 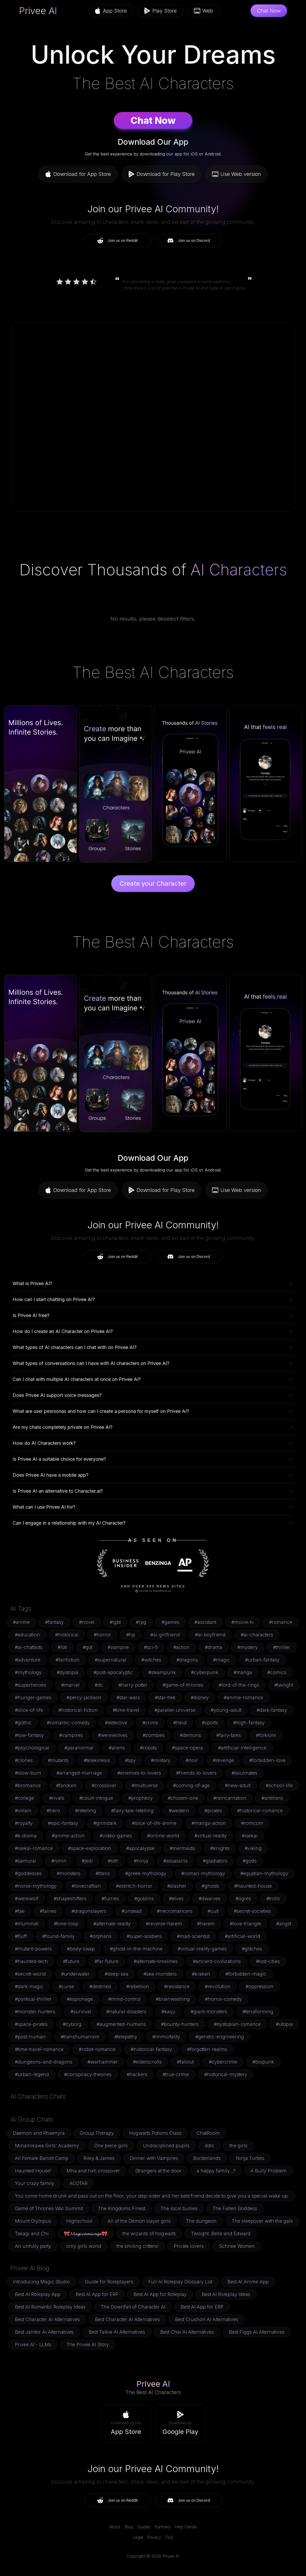 What do you see at coordinates (28, 1773) in the screenshot?
I see `#slow-burn [button]` at bounding box center [28, 1773].